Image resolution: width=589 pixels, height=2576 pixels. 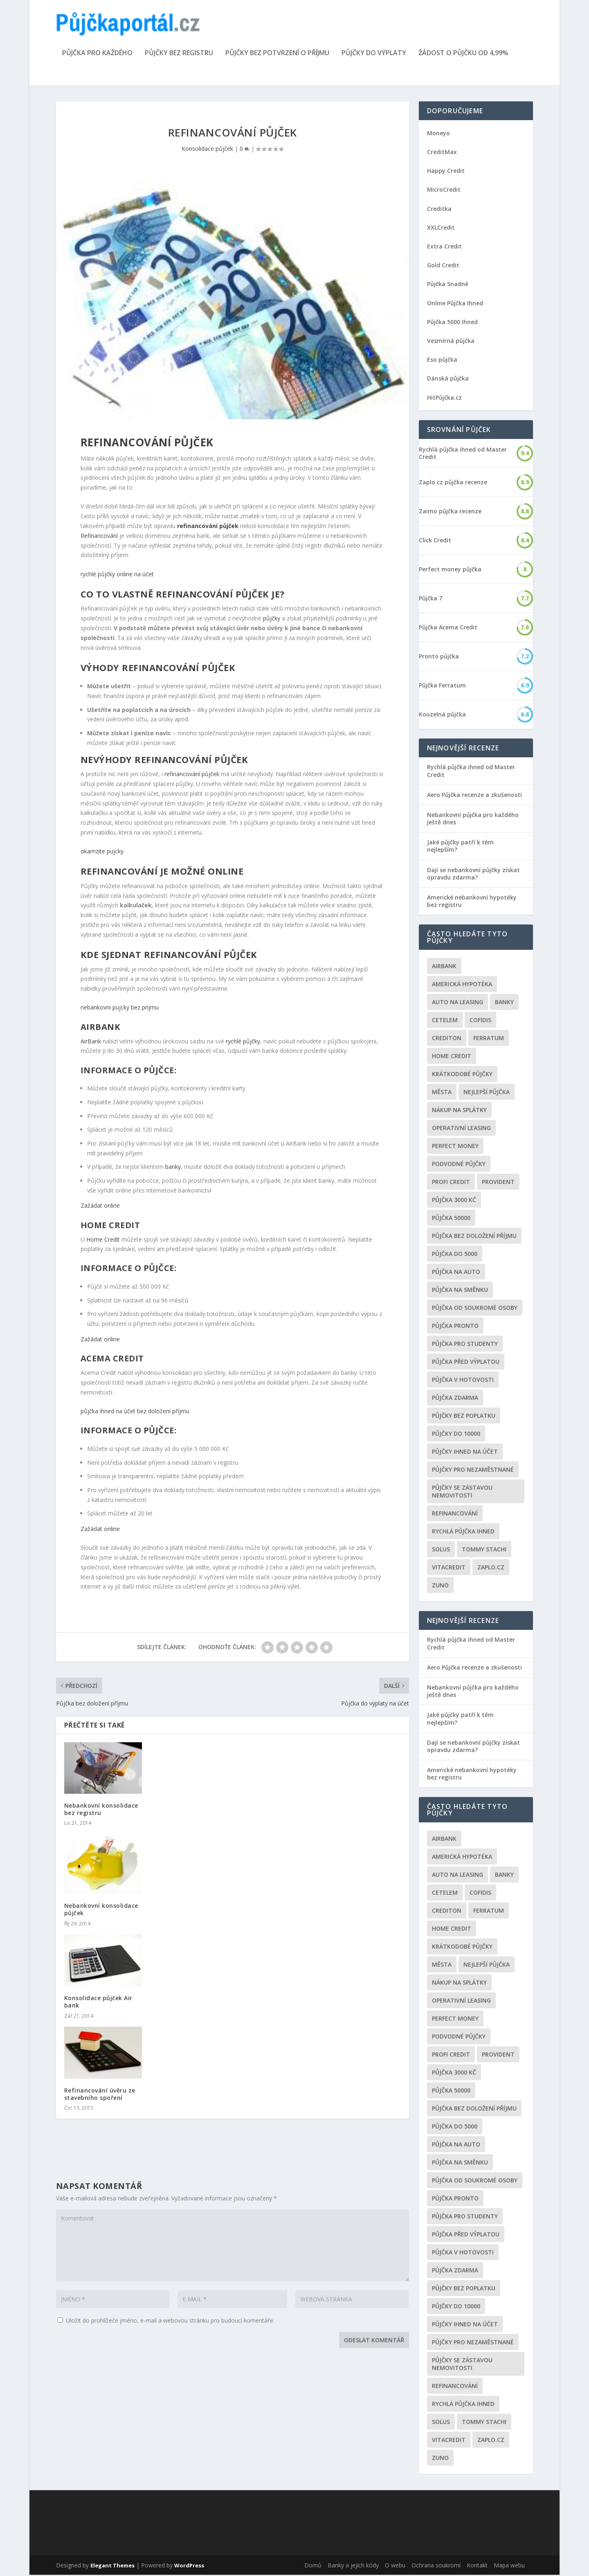 What do you see at coordinates (98, 2002) in the screenshot?
I see `Konsolidace půjček Air bank` at bounding box center [98, 2002].